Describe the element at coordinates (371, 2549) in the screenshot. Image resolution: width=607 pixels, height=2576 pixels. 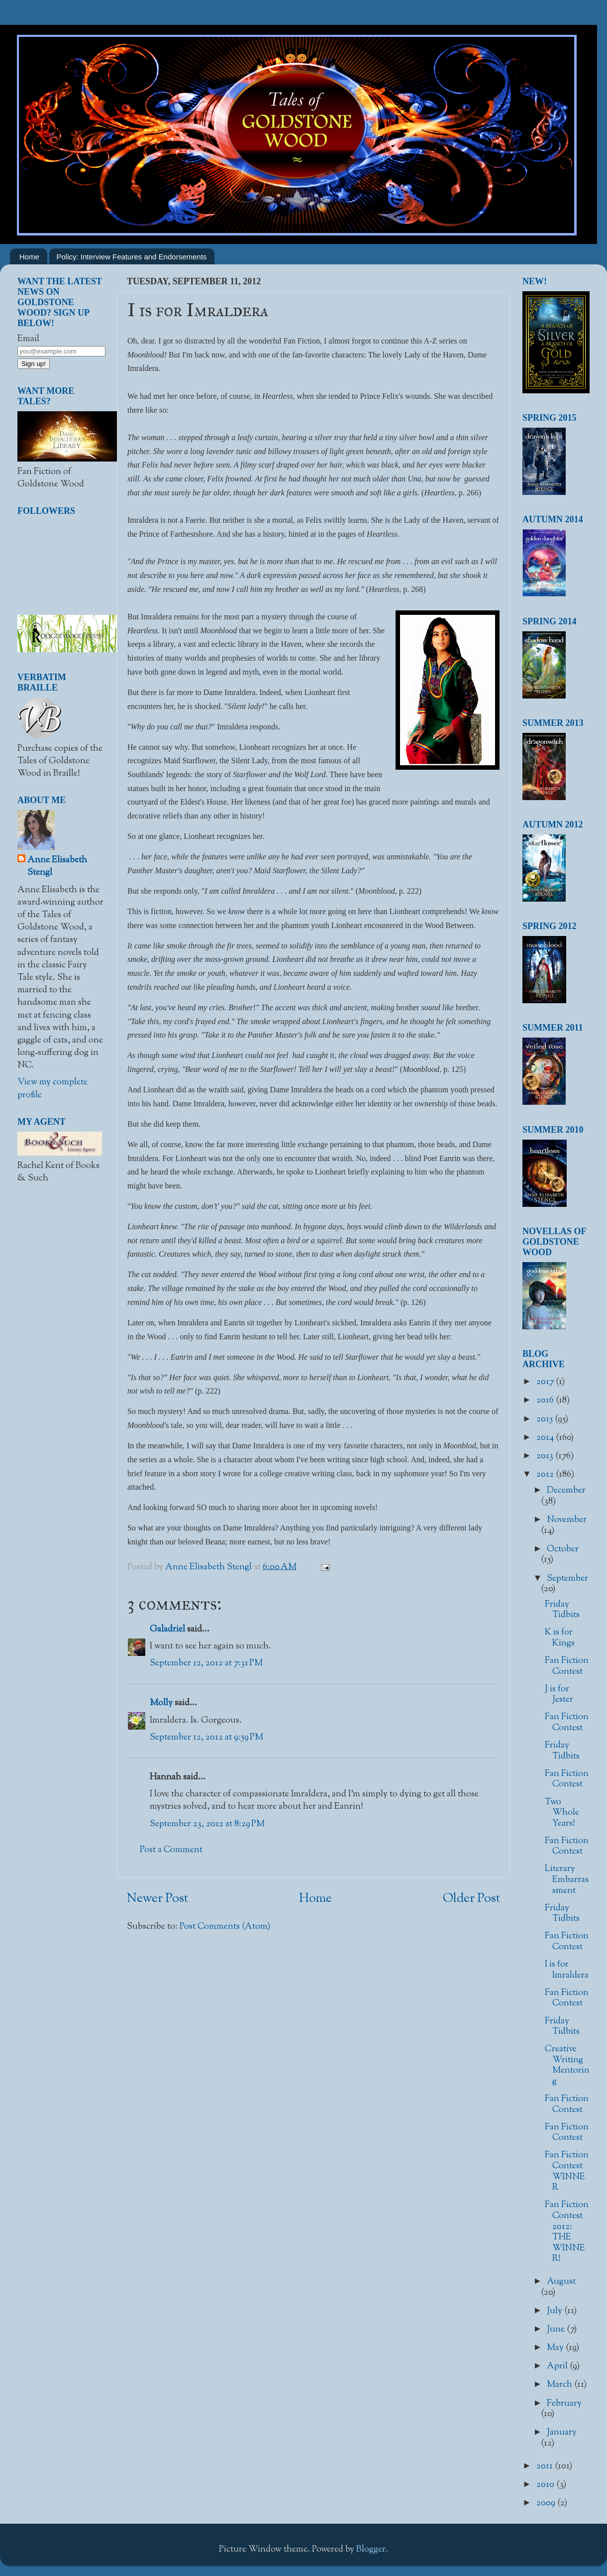
I see `Blogger` at that location.